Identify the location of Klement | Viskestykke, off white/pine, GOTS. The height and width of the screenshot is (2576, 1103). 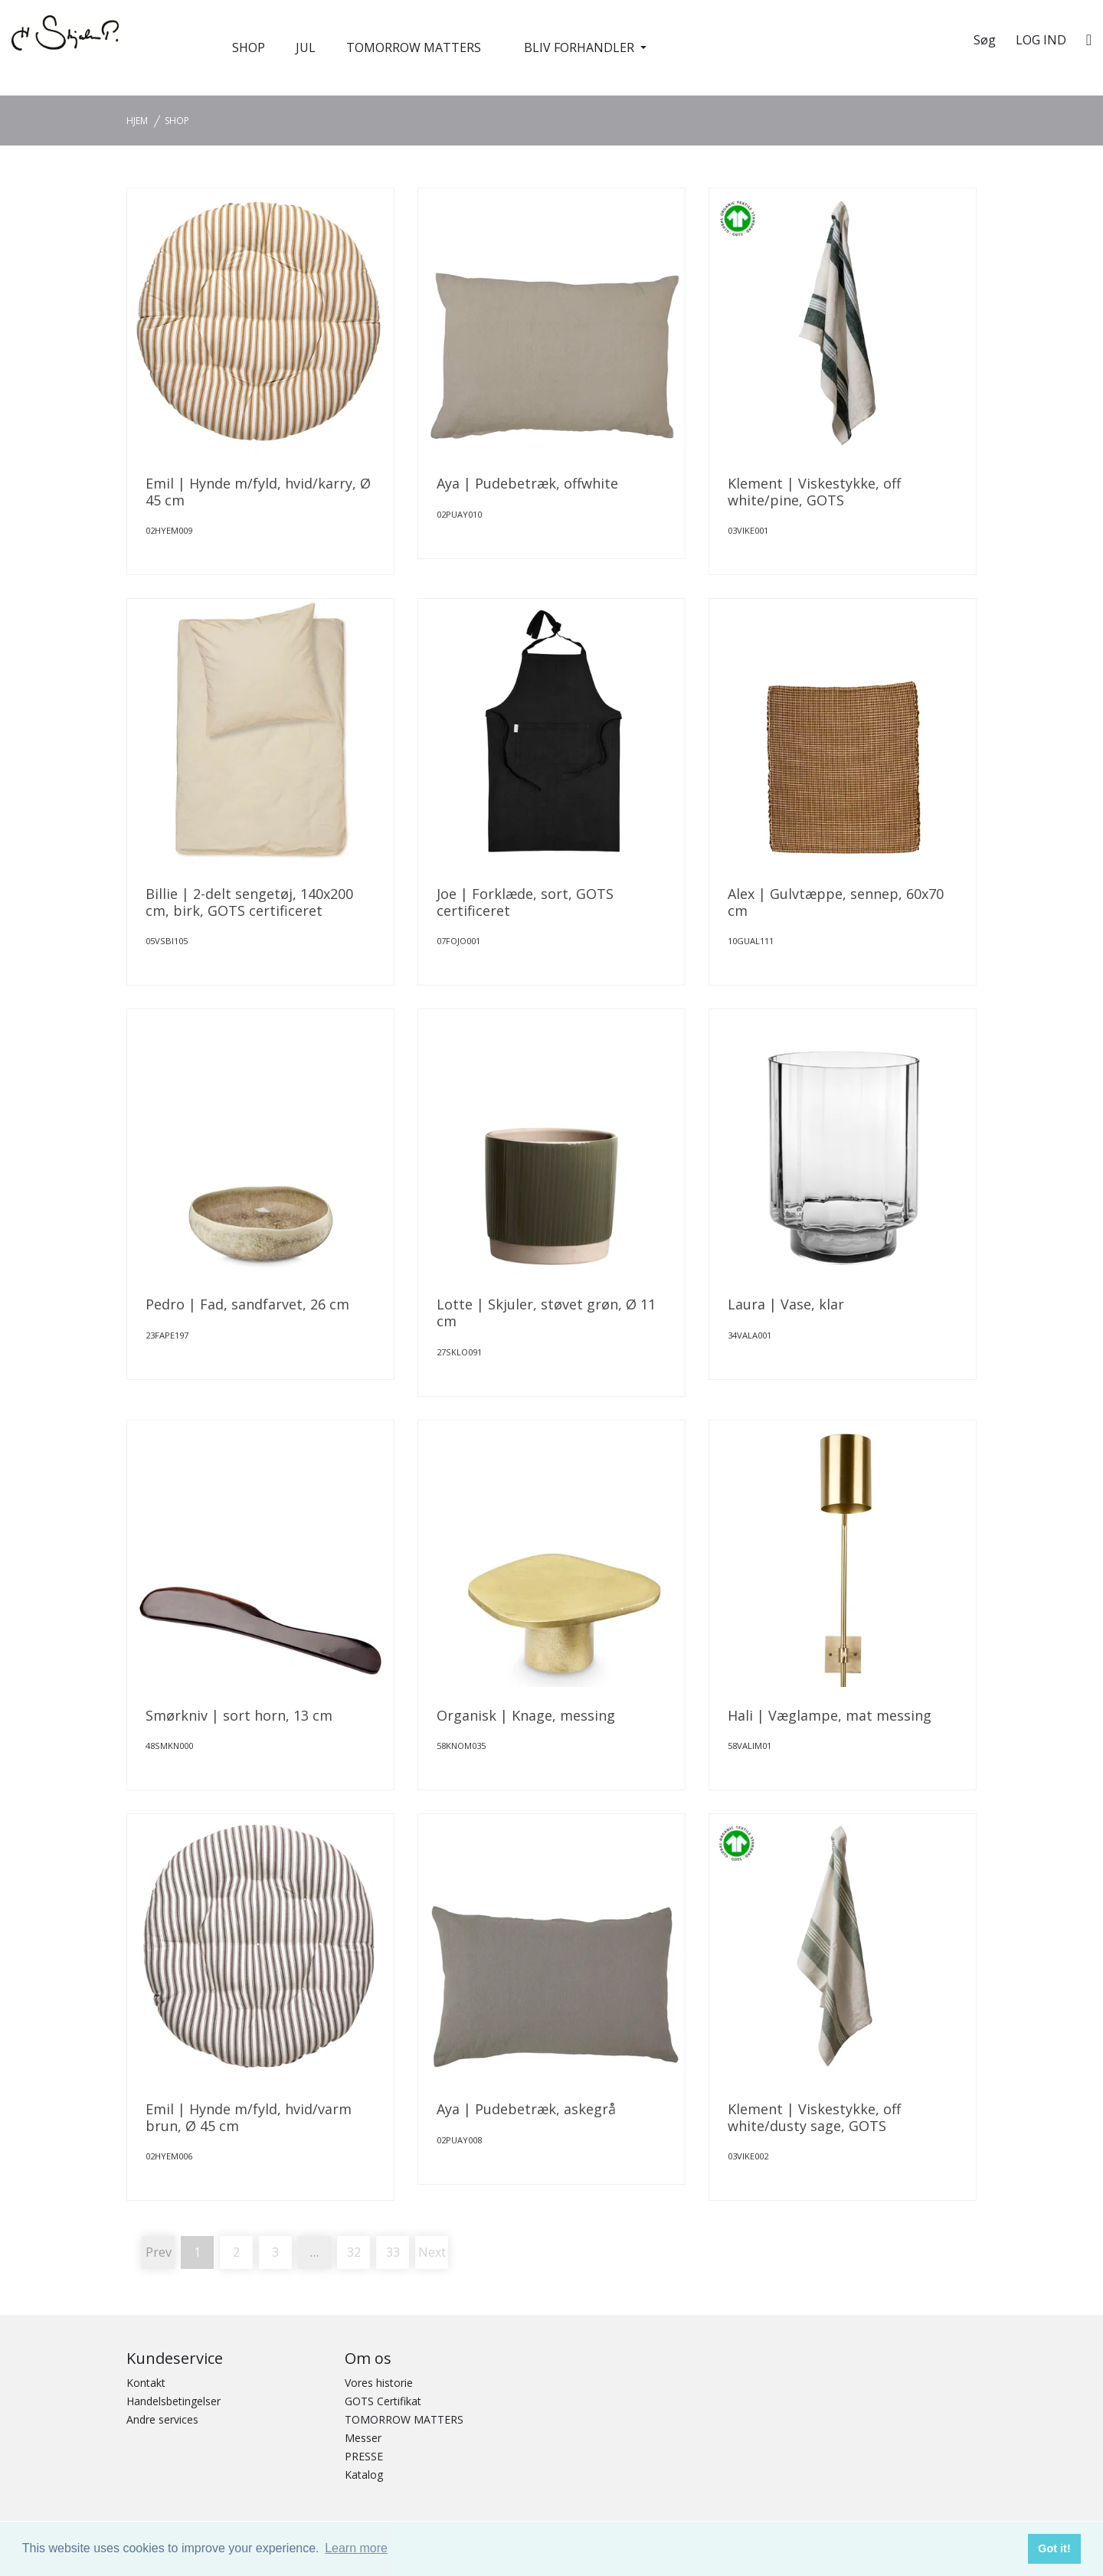
(814, 491).